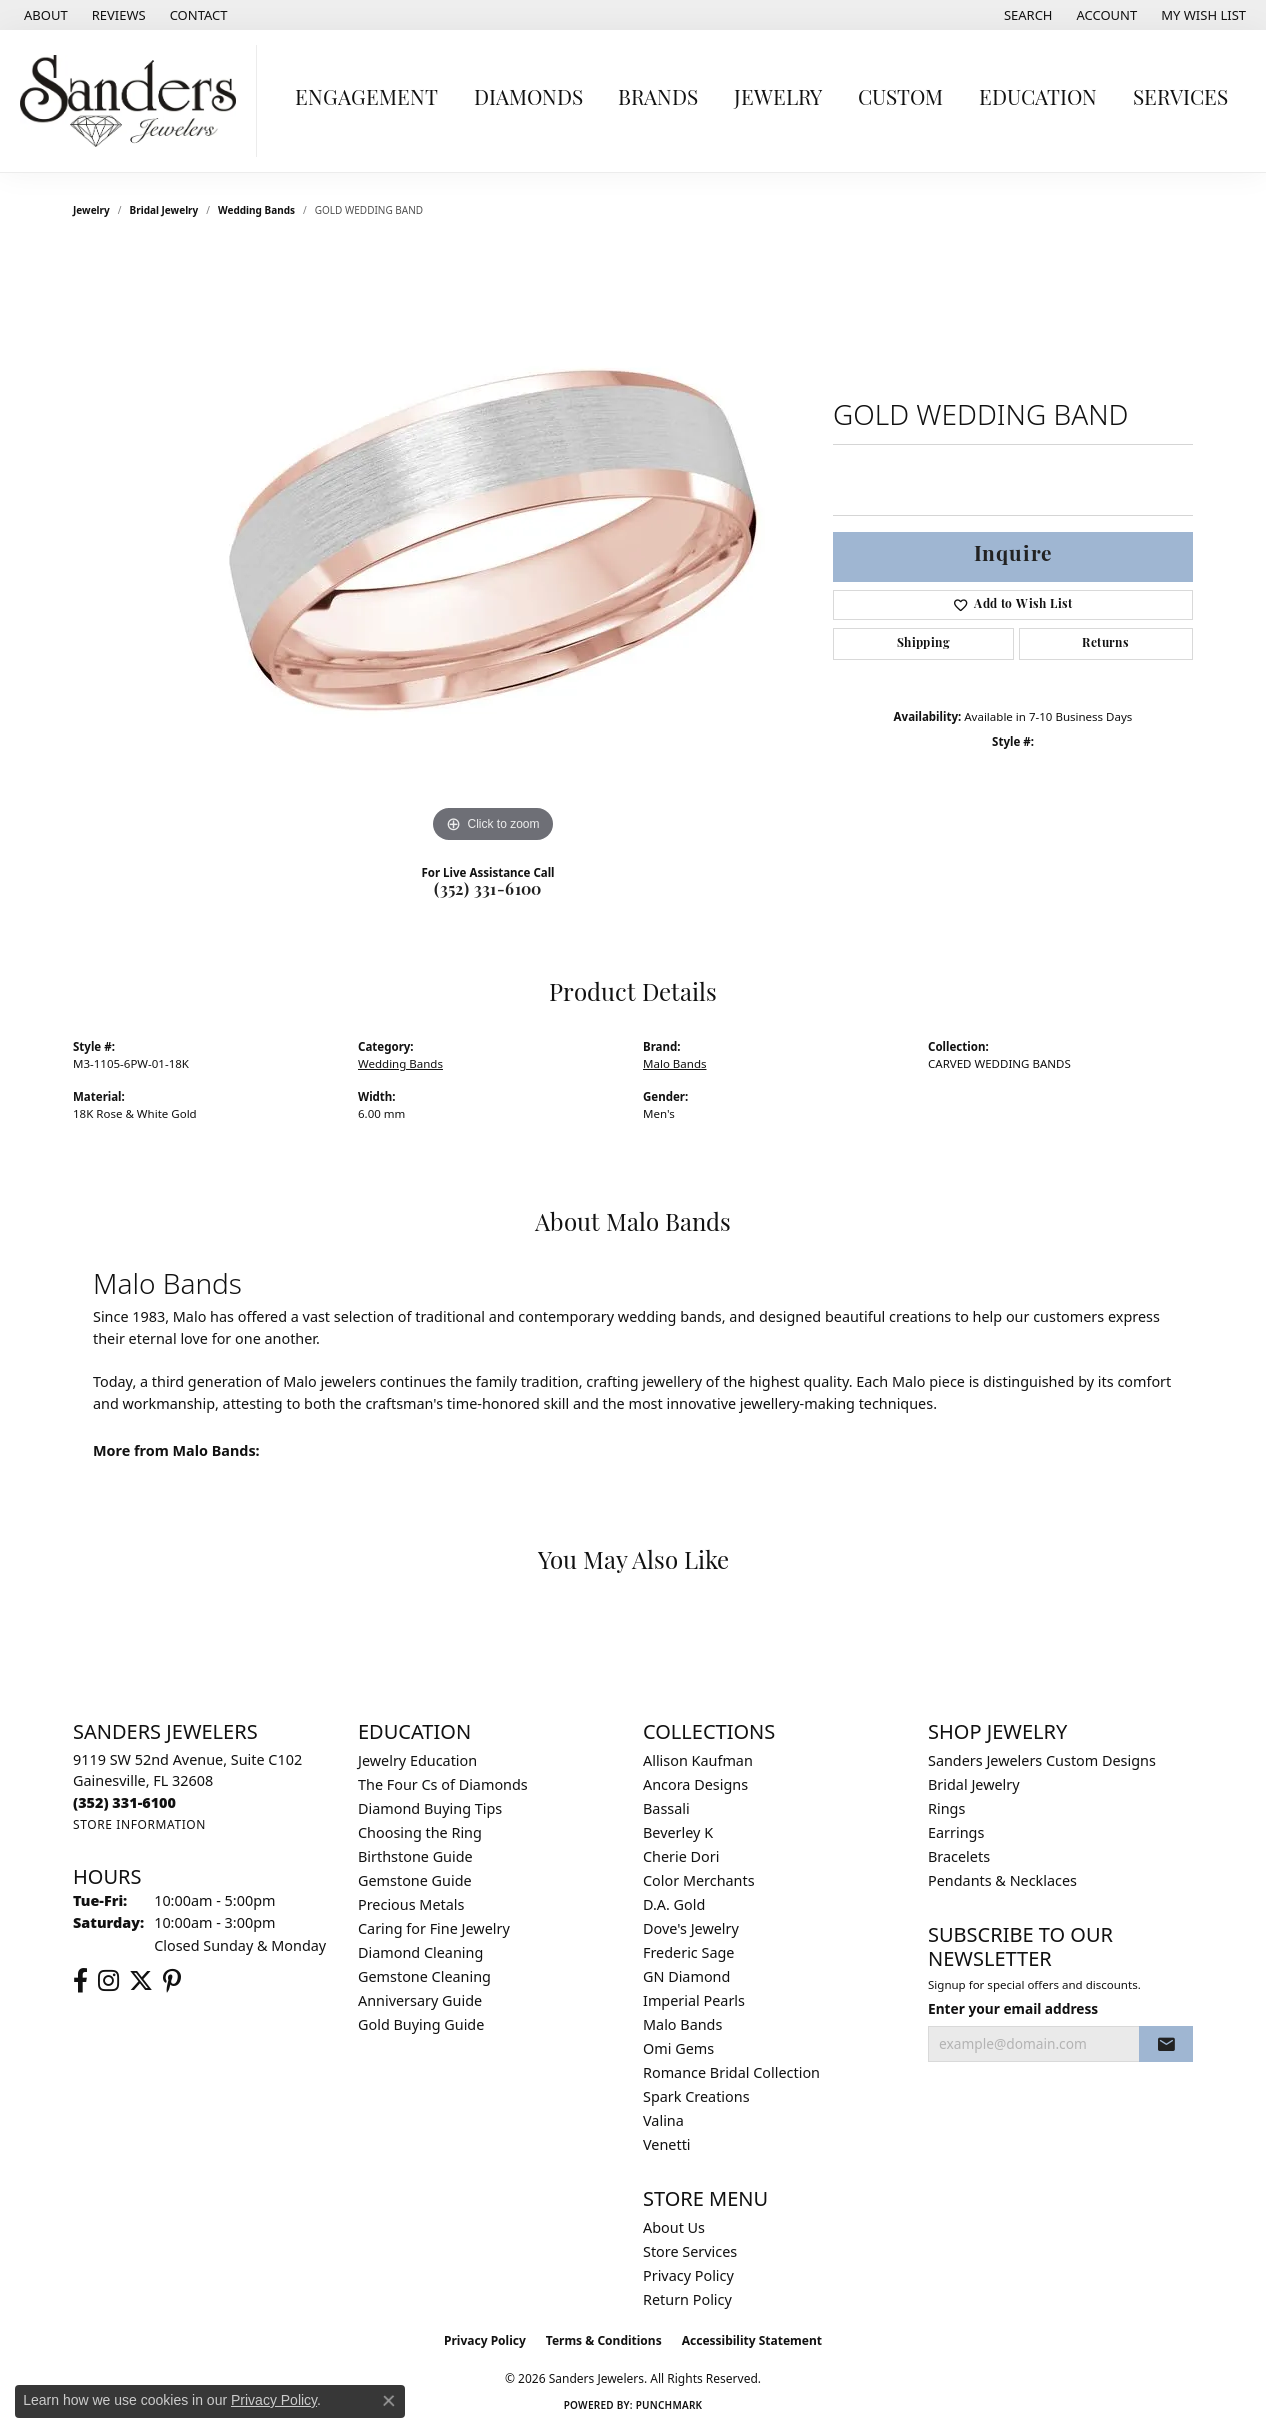  I want to click on [Call the Store], so click(124, 1802).